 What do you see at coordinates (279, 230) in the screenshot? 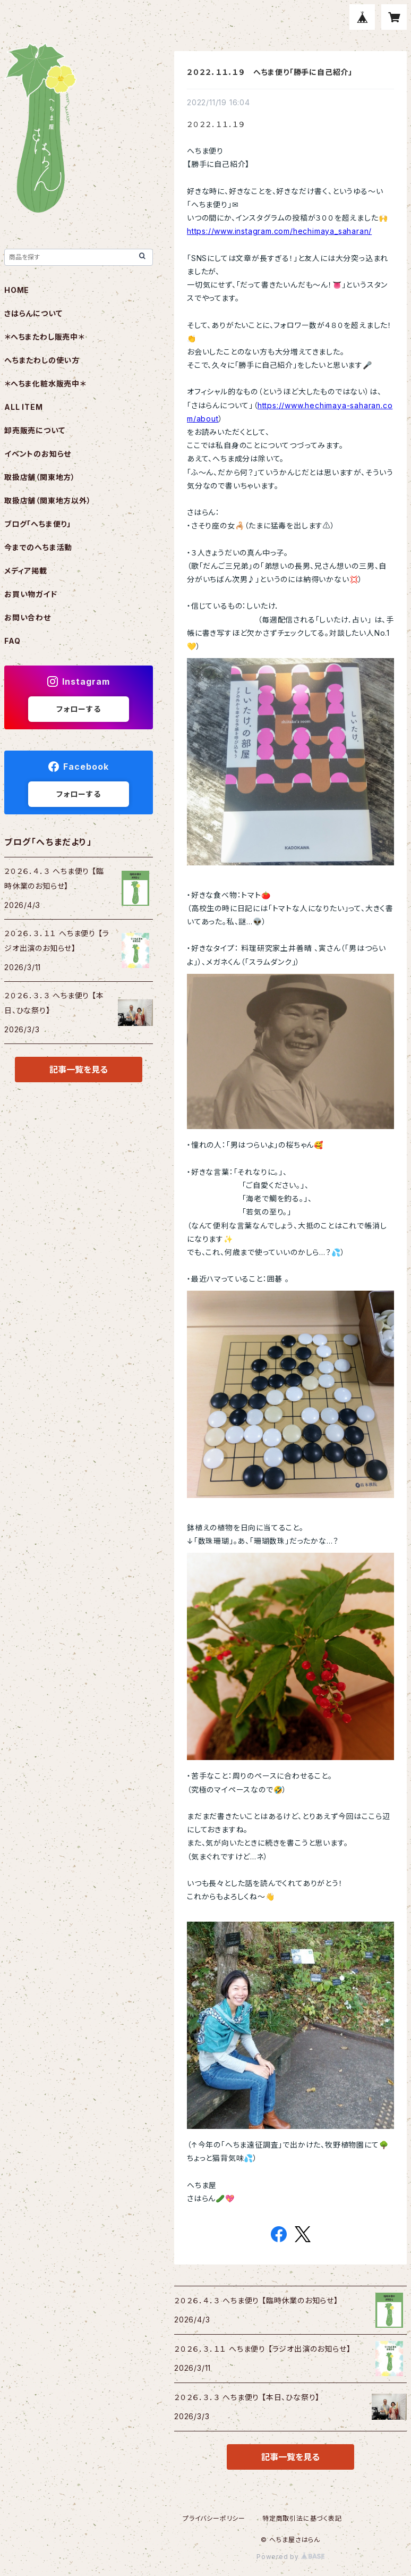
I see `https://www.instagram.com/hechimaya_saharan/` at bounding box center [279, 230].